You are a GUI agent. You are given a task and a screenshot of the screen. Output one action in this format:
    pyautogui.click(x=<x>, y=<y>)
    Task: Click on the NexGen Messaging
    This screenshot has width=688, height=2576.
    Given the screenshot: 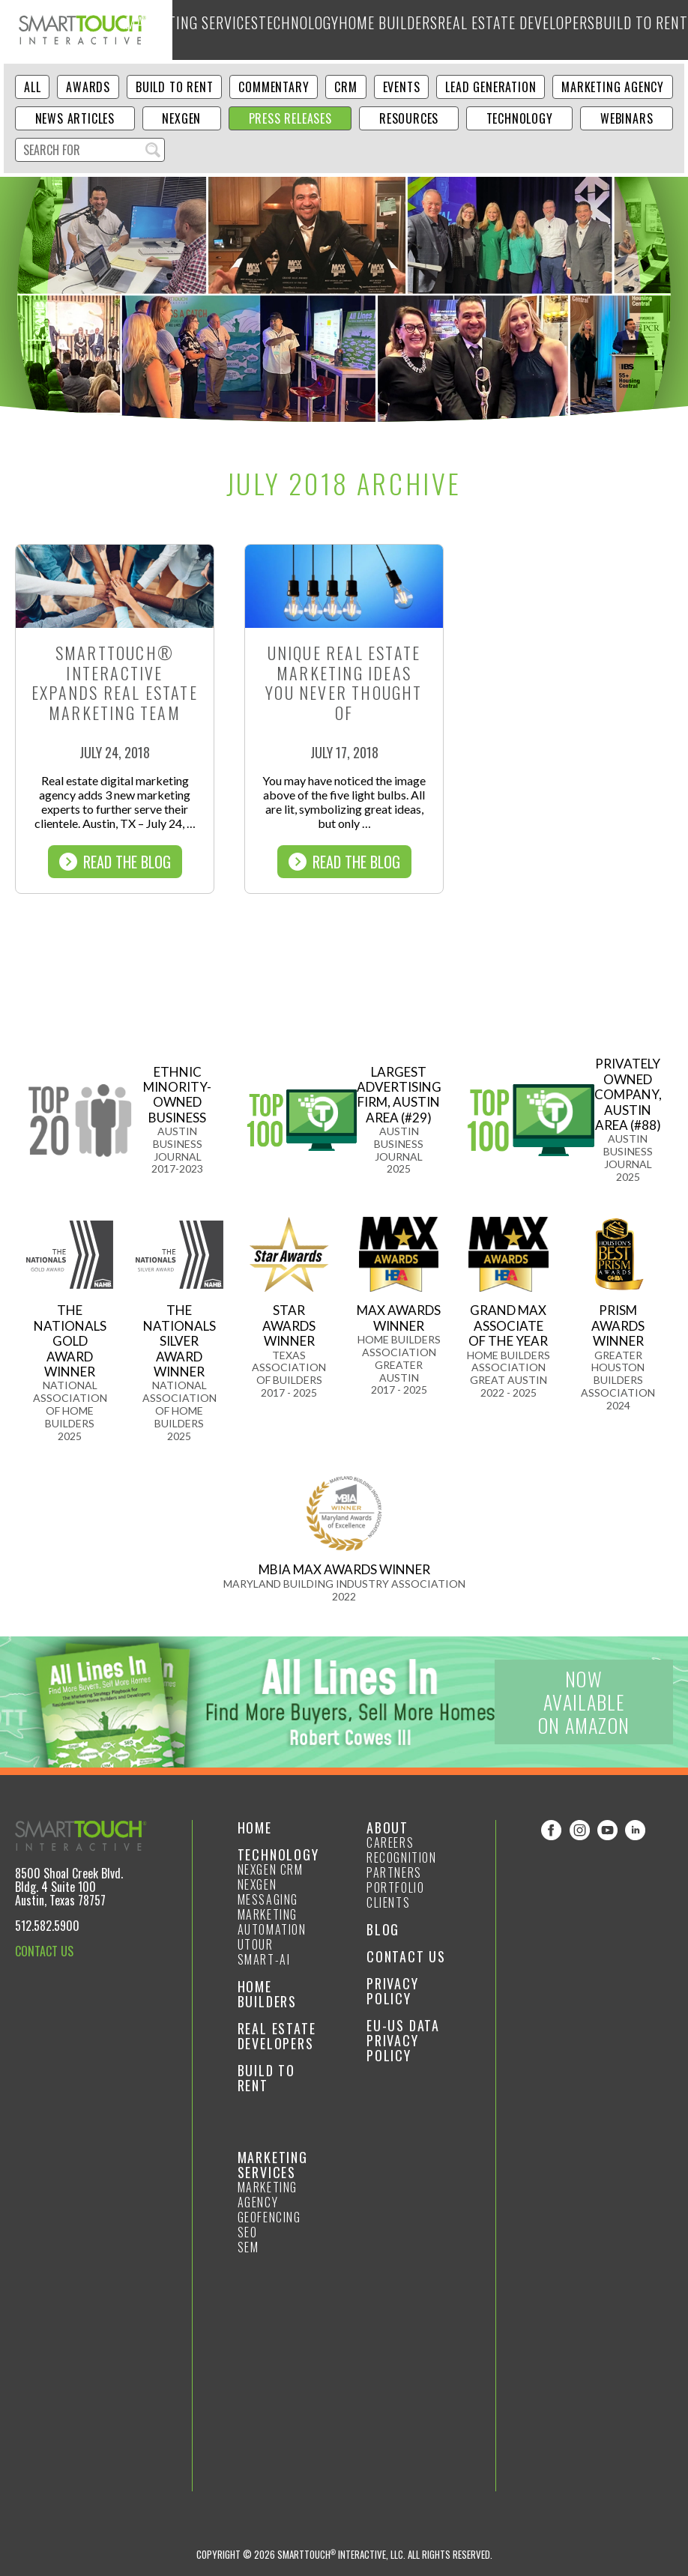 What is the action you would take?
    pyautogui.click(x=268, y=1891)
    